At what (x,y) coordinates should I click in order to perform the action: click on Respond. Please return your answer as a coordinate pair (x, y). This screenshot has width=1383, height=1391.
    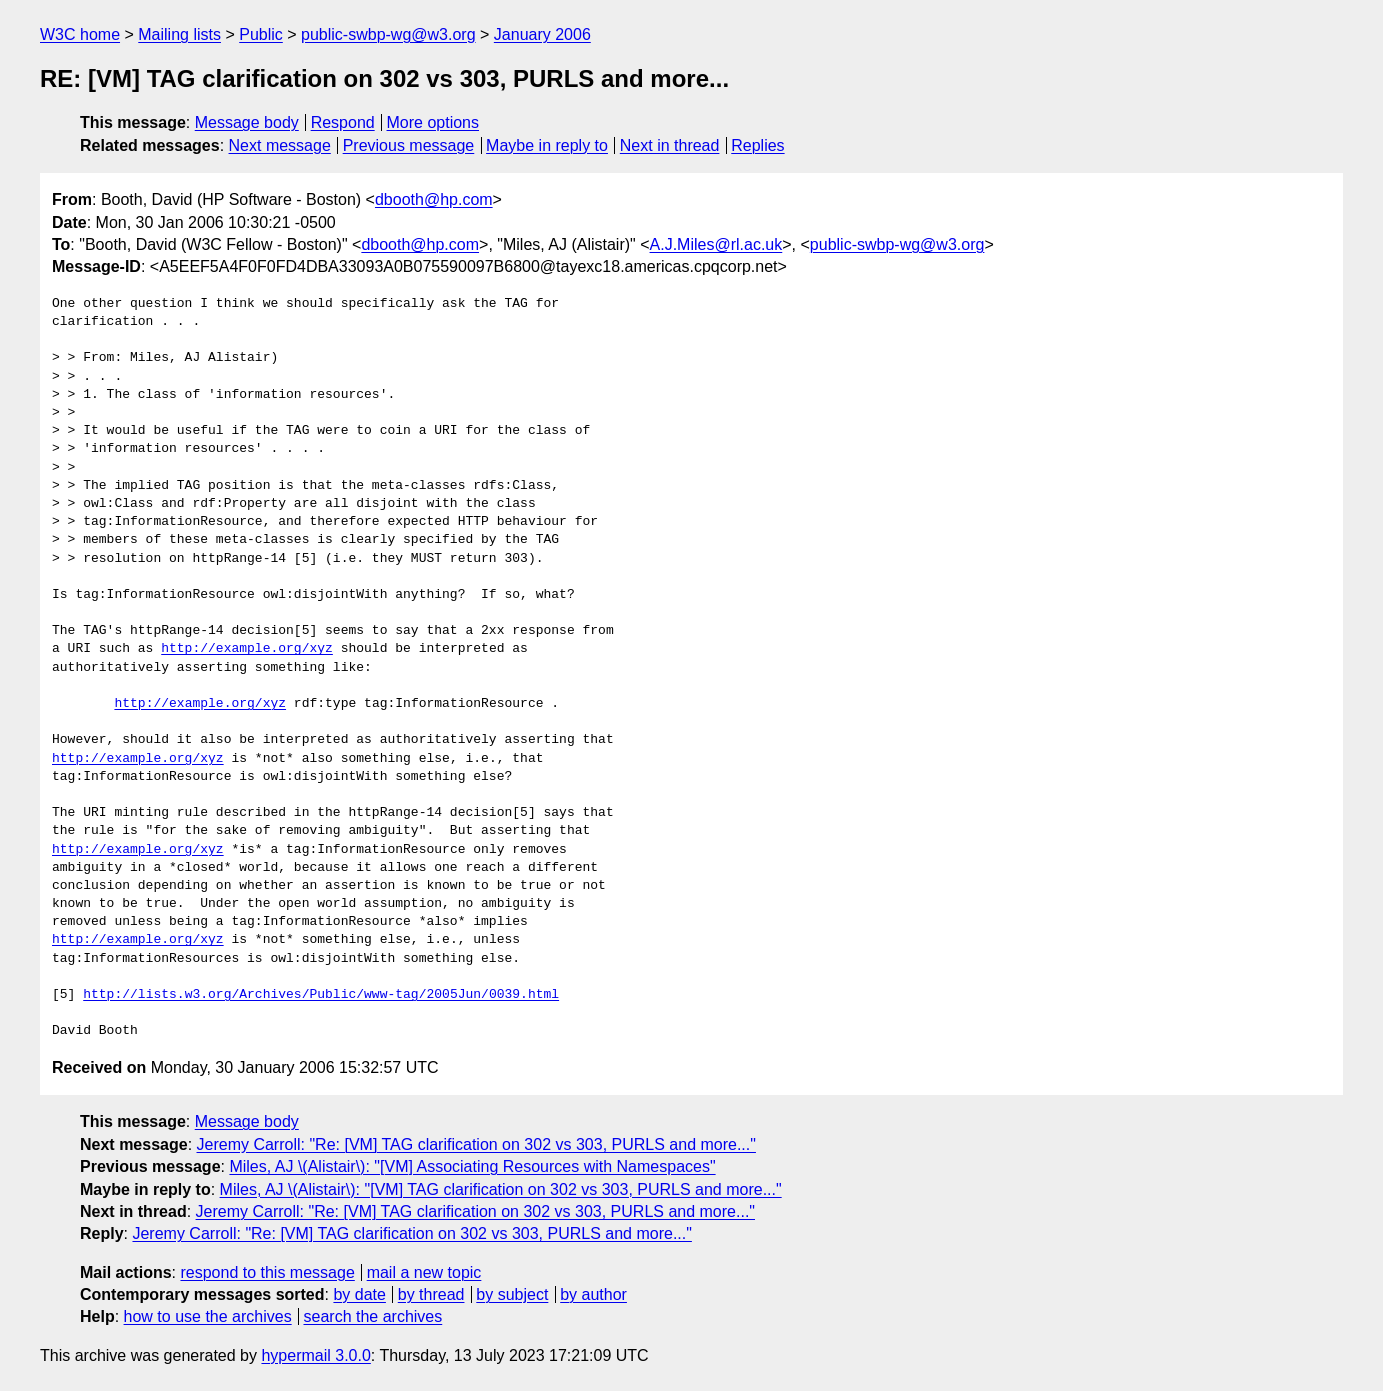
    Looking at the image, I should click on (343, 122).